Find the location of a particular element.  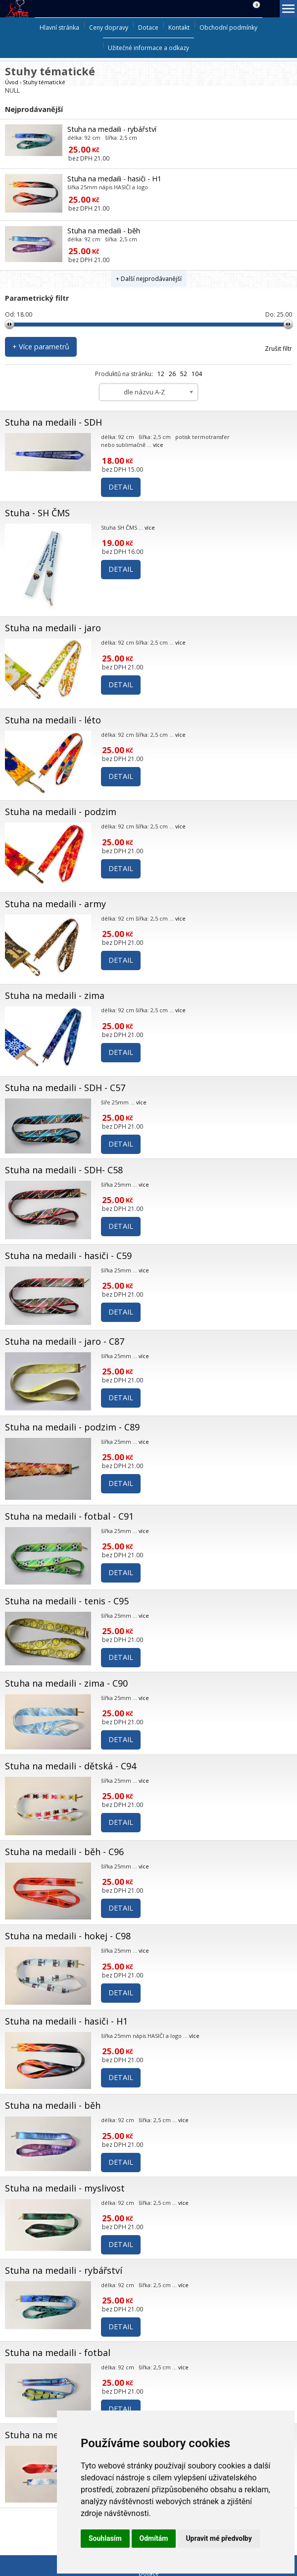

Stuha na medaili - léto is located at coordinates (53, 720).